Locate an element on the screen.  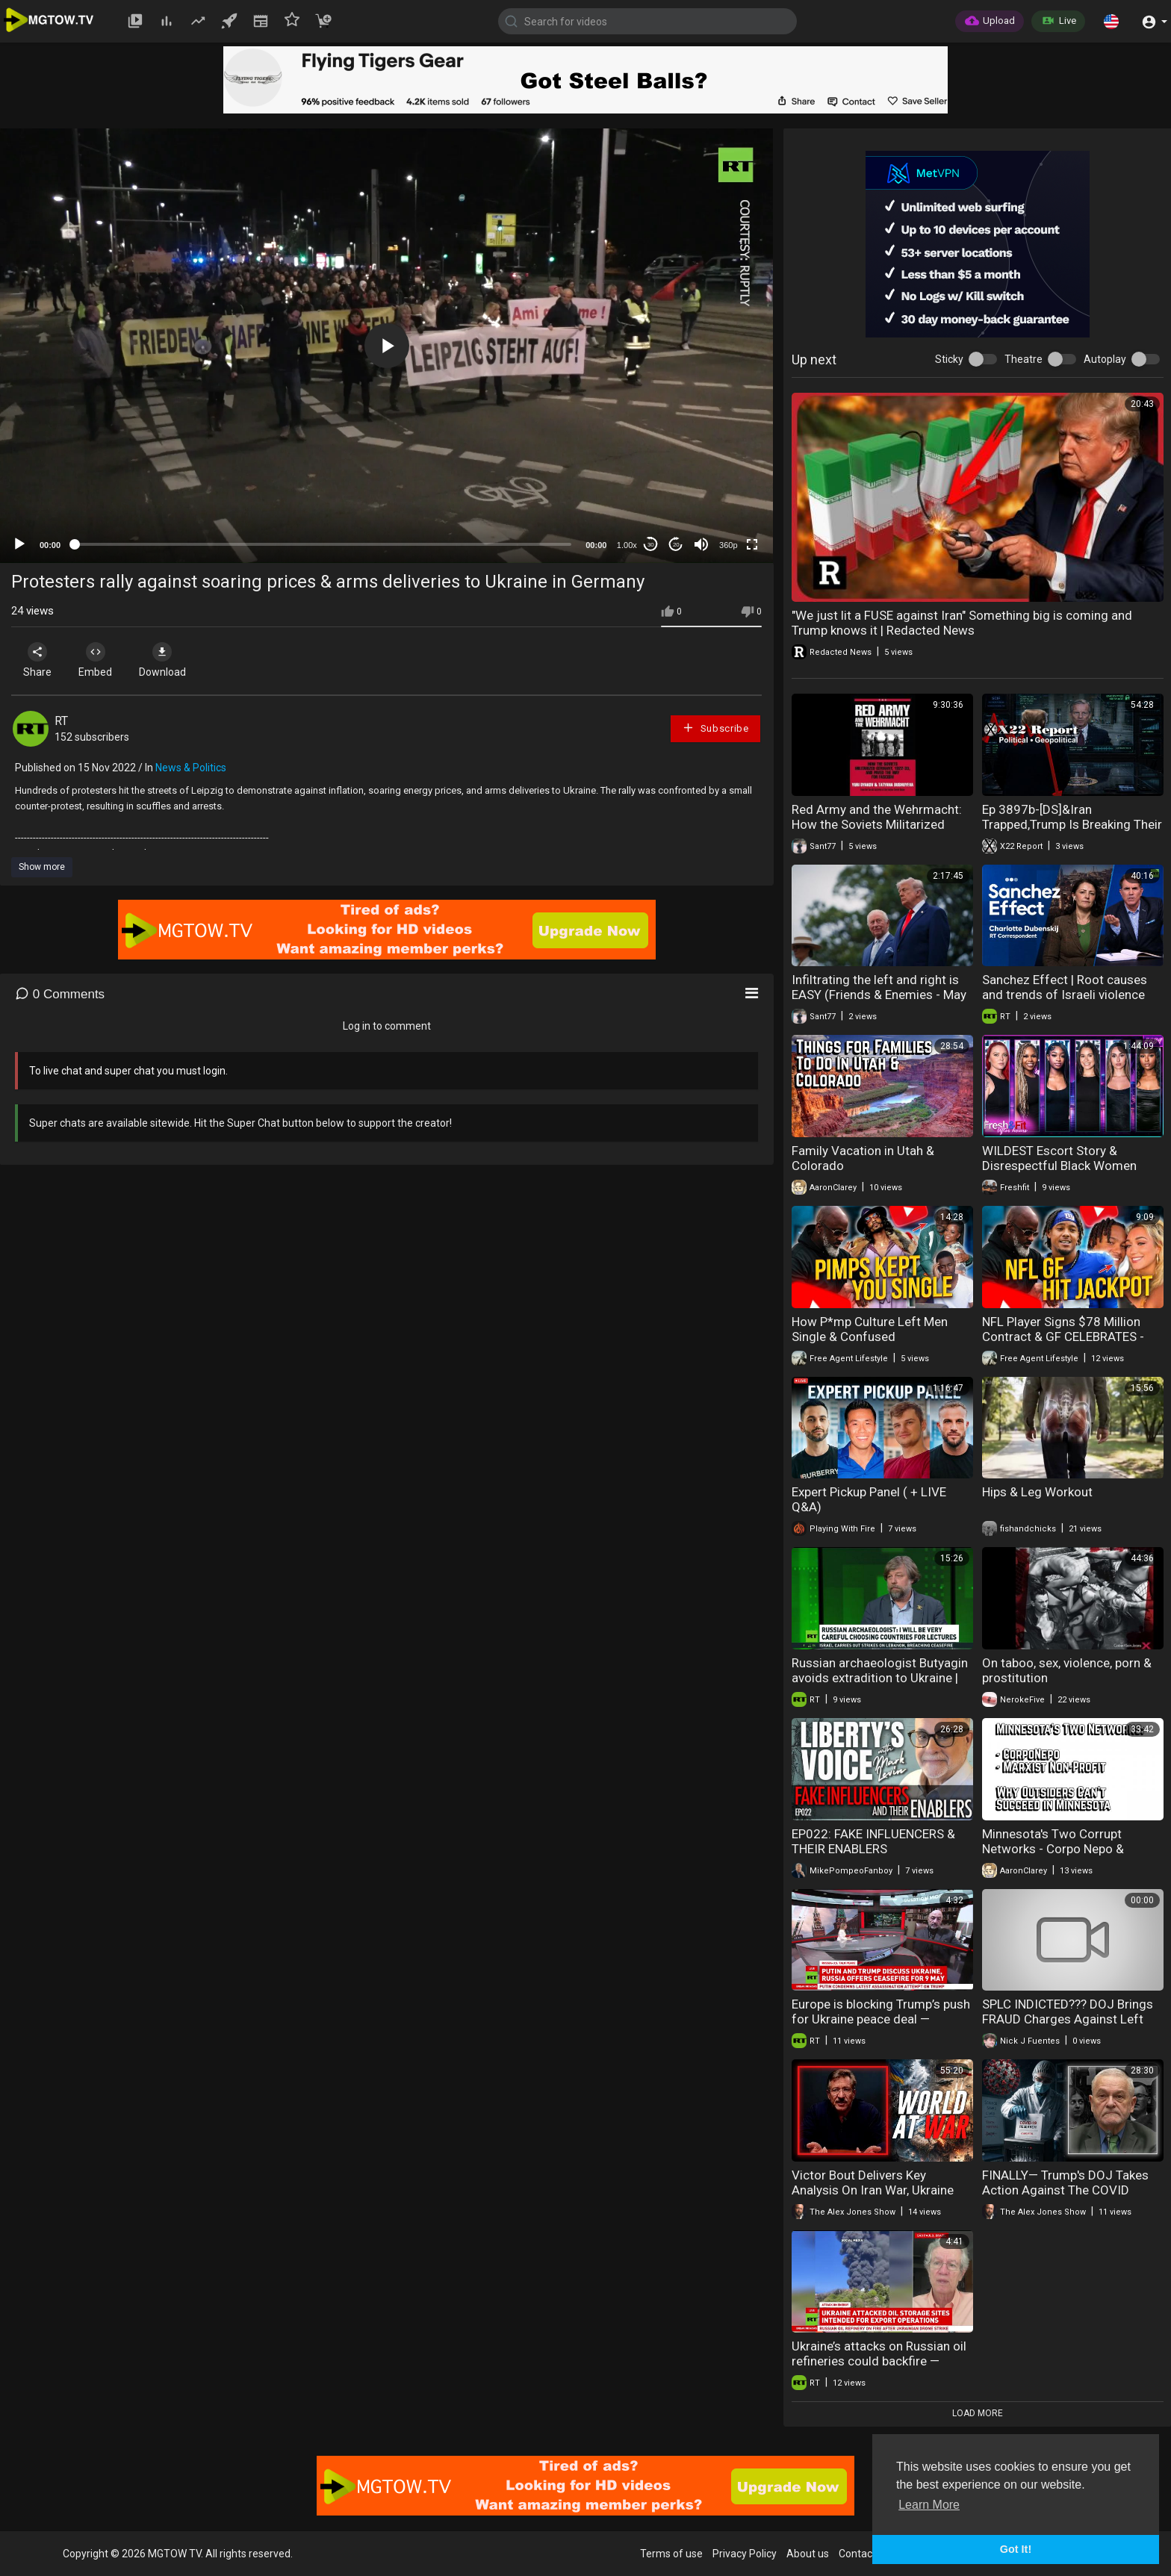
Learn More [button] is located at coordinates (929, 2504).